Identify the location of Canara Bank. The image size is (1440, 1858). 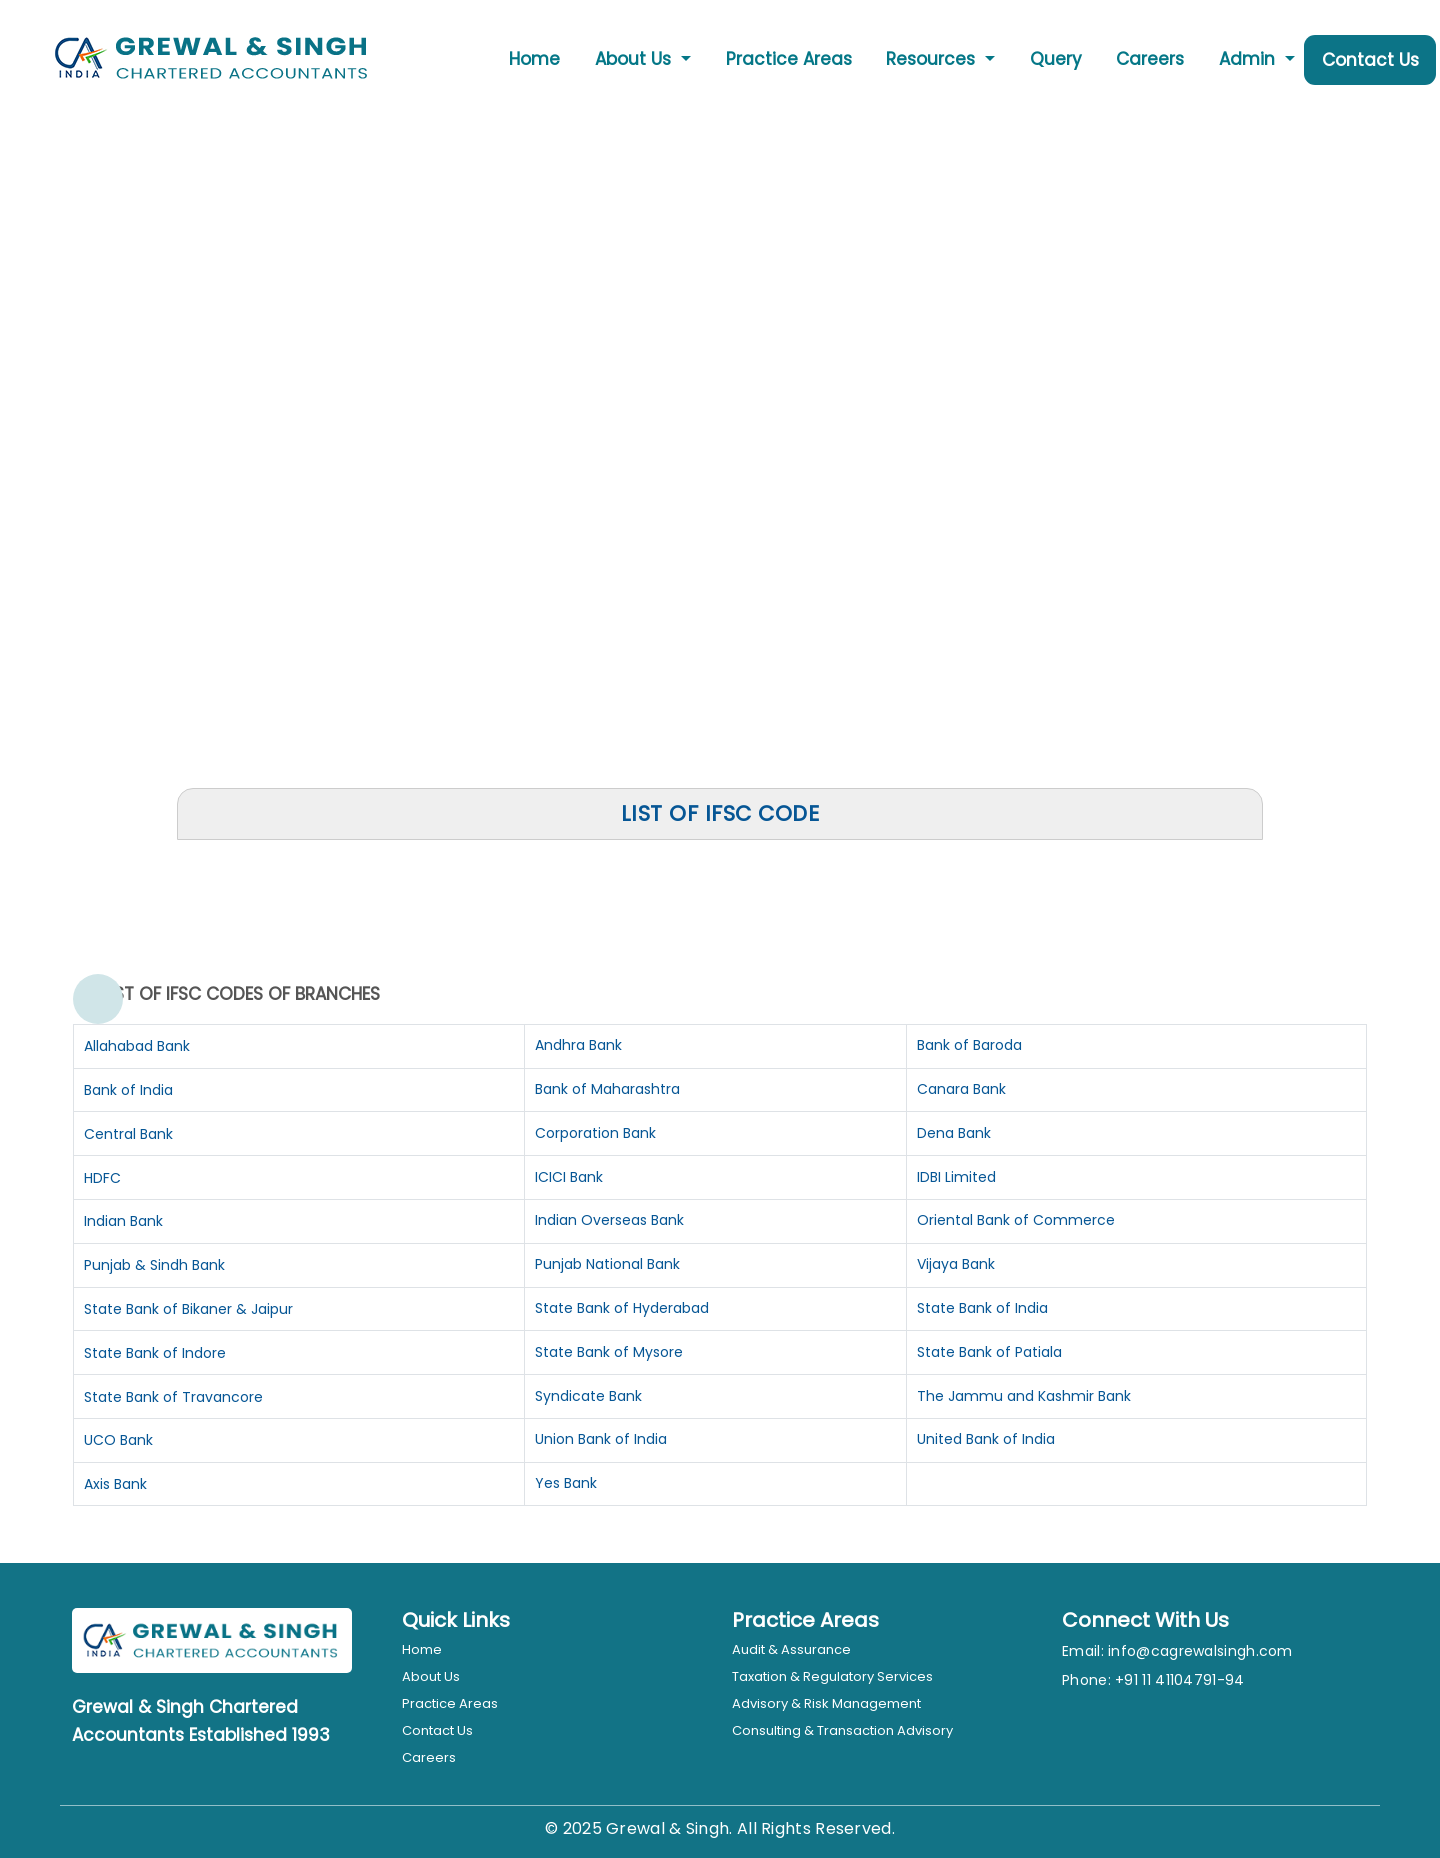
(961, 1089).